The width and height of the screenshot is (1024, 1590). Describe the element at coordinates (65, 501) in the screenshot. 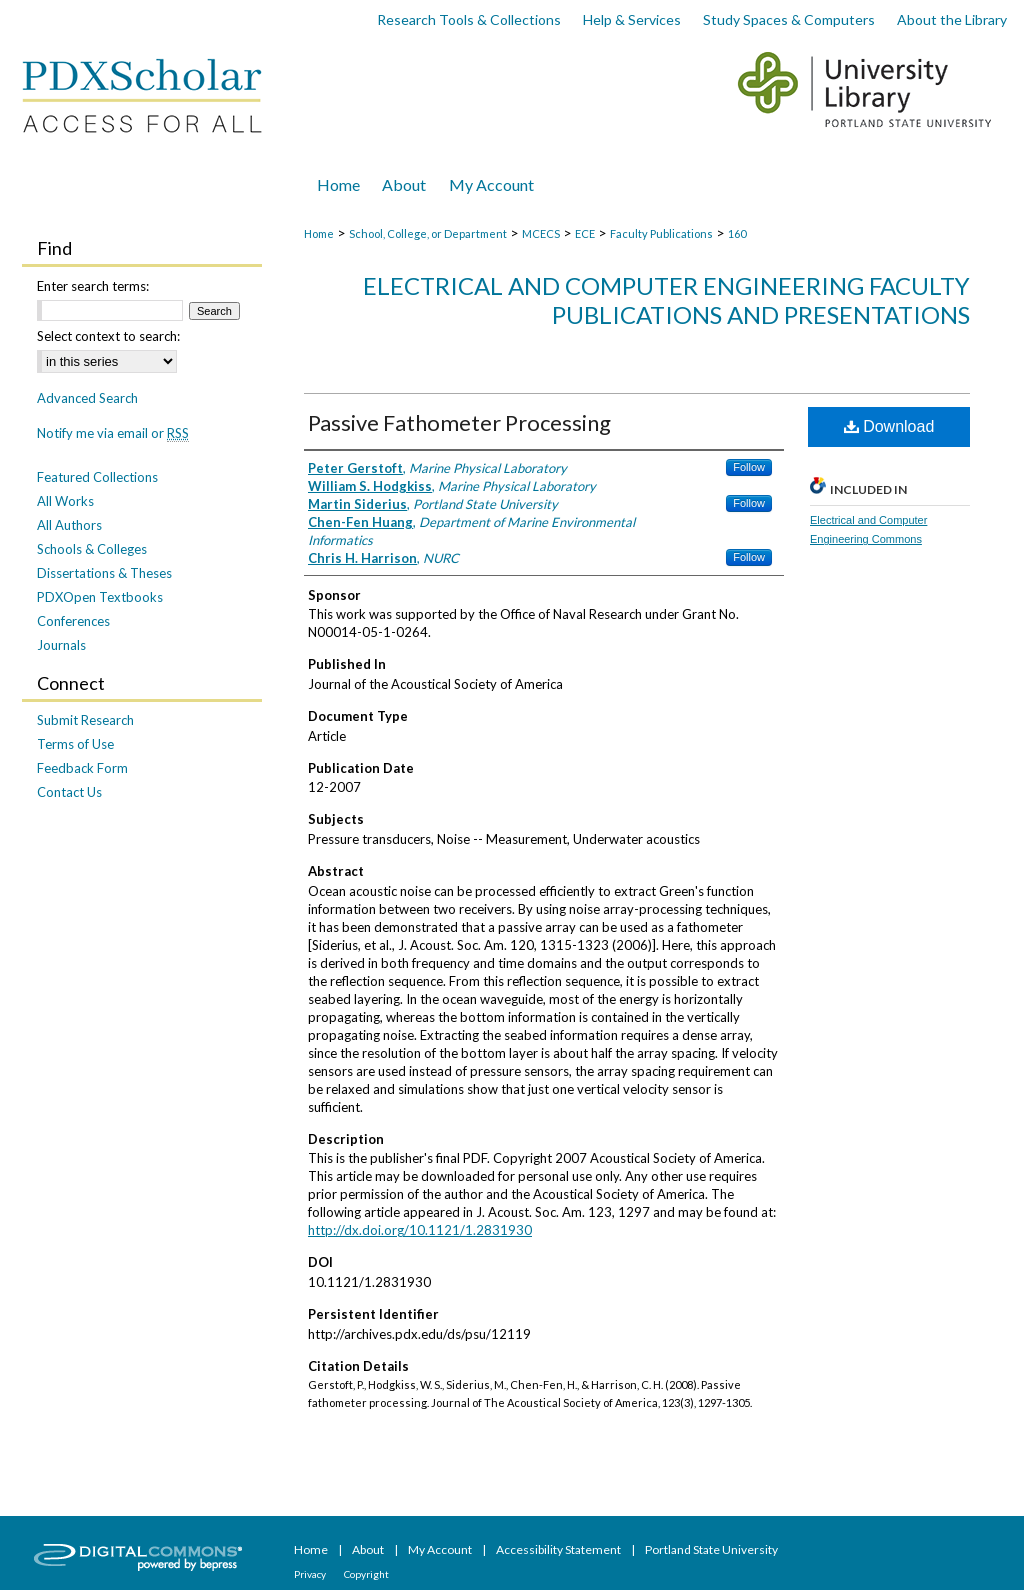

I see `All Works` at that location.